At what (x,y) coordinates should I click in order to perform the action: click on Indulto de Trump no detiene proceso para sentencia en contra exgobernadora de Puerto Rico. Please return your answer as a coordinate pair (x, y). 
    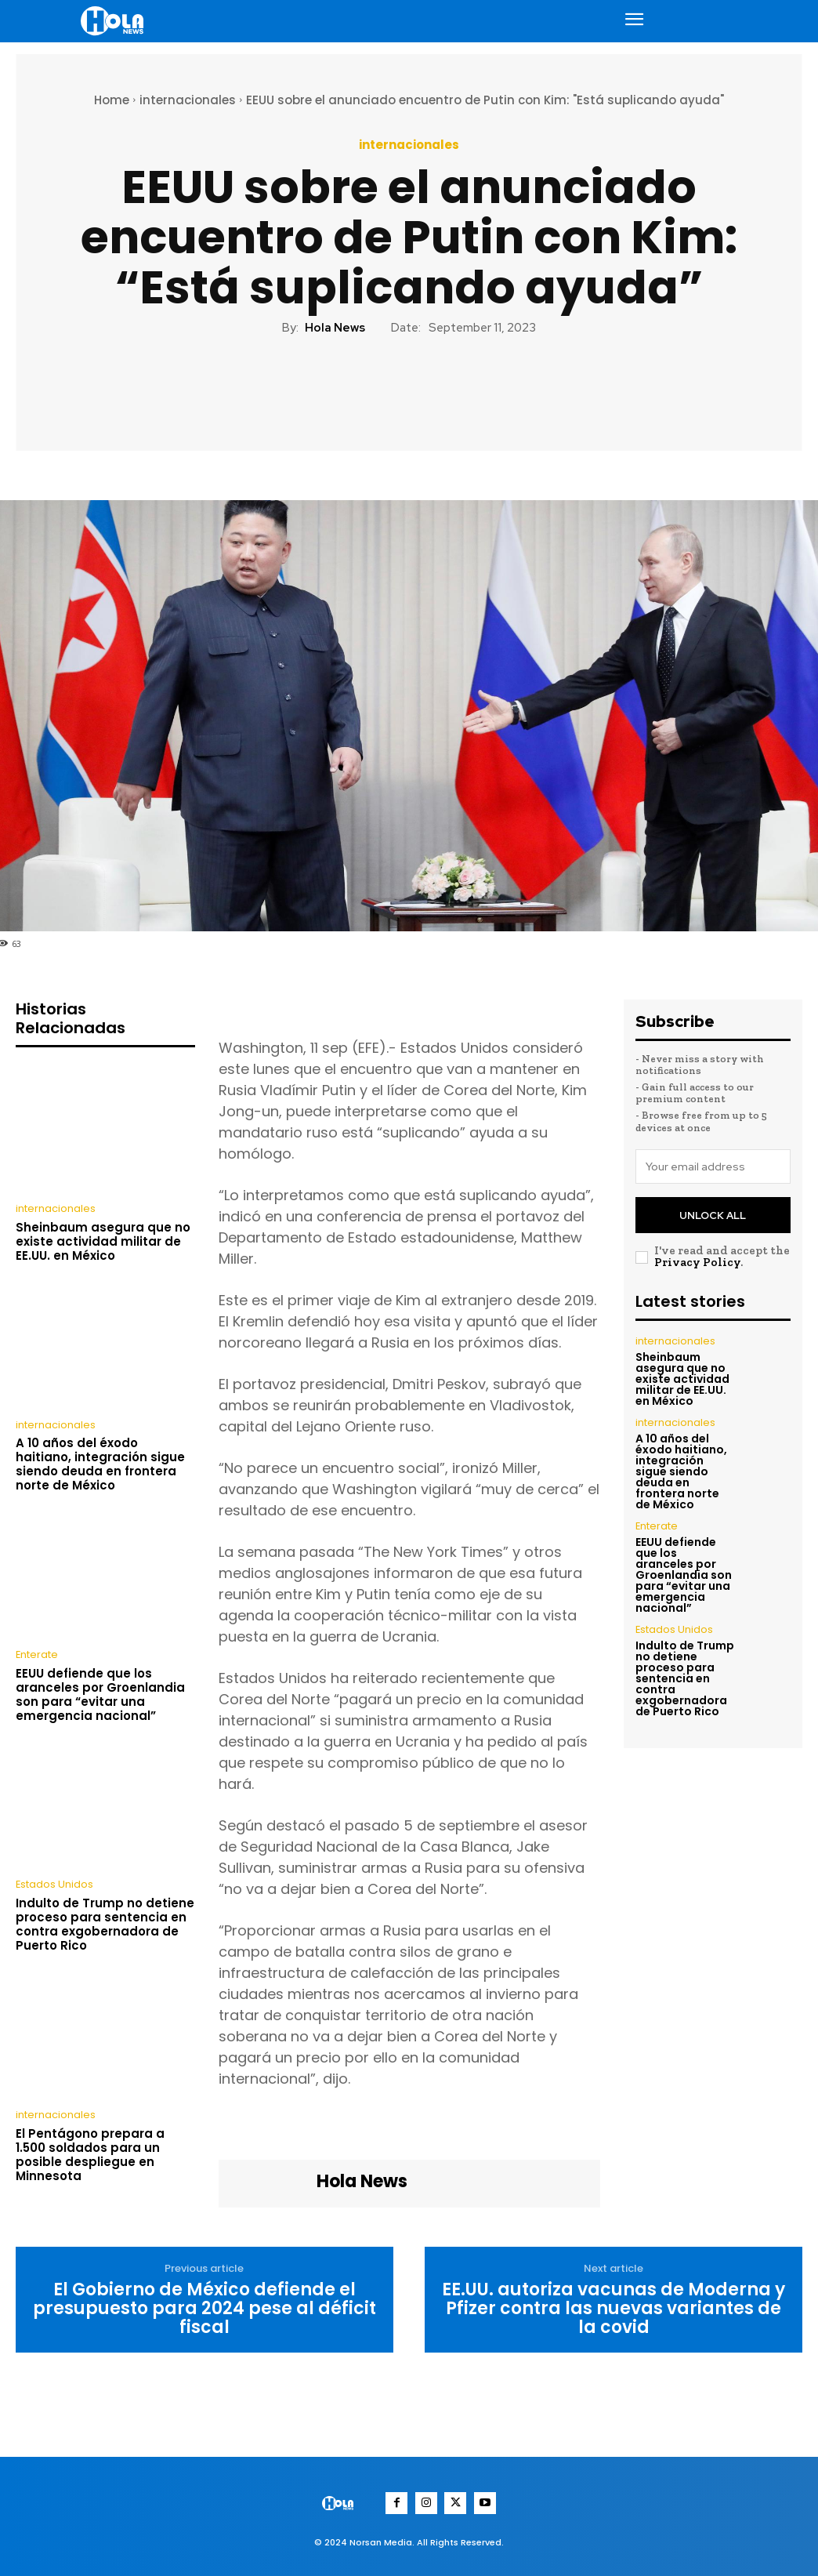
    Looking at the image, I should click on (105, 1921).